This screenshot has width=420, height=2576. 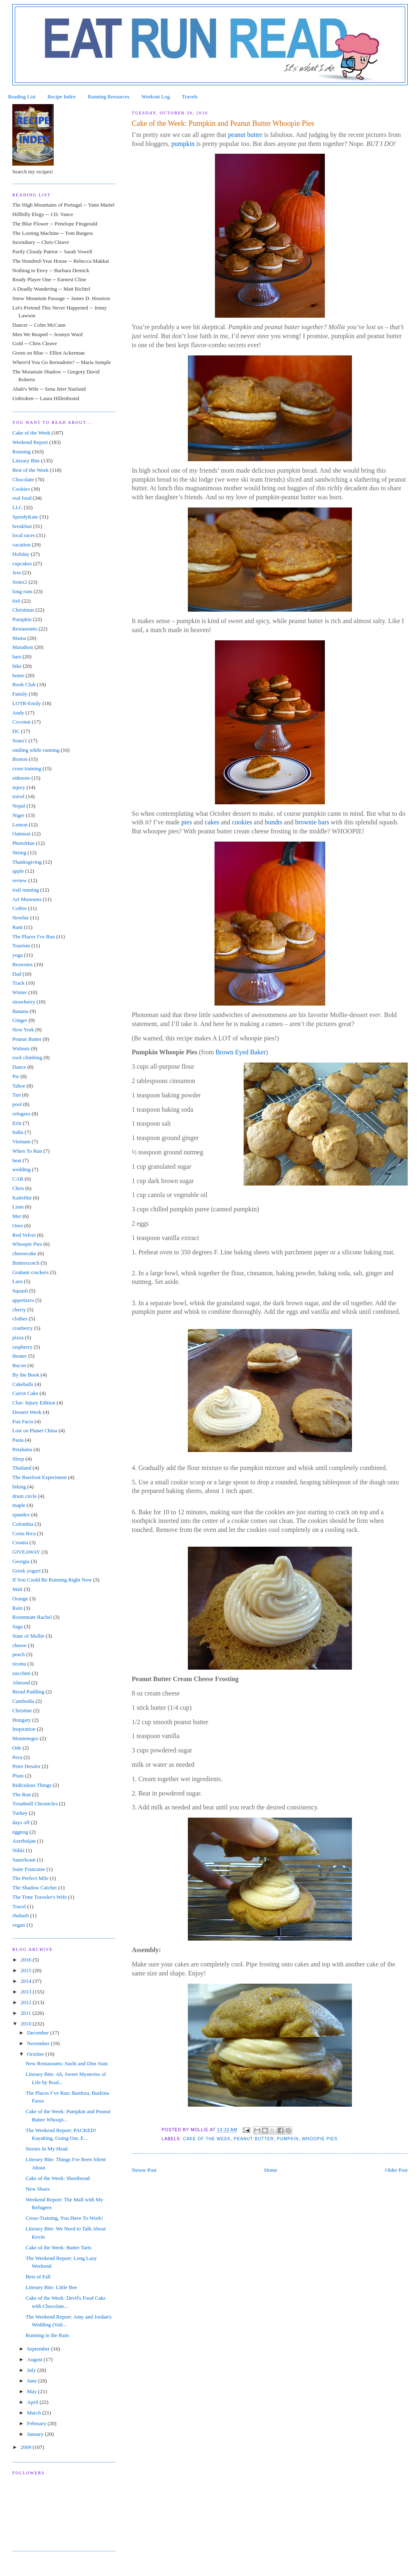 What do you see at coordinates (17, 1207) in the screenshot?
I see `Liam` at bounding box center [17, 1207].